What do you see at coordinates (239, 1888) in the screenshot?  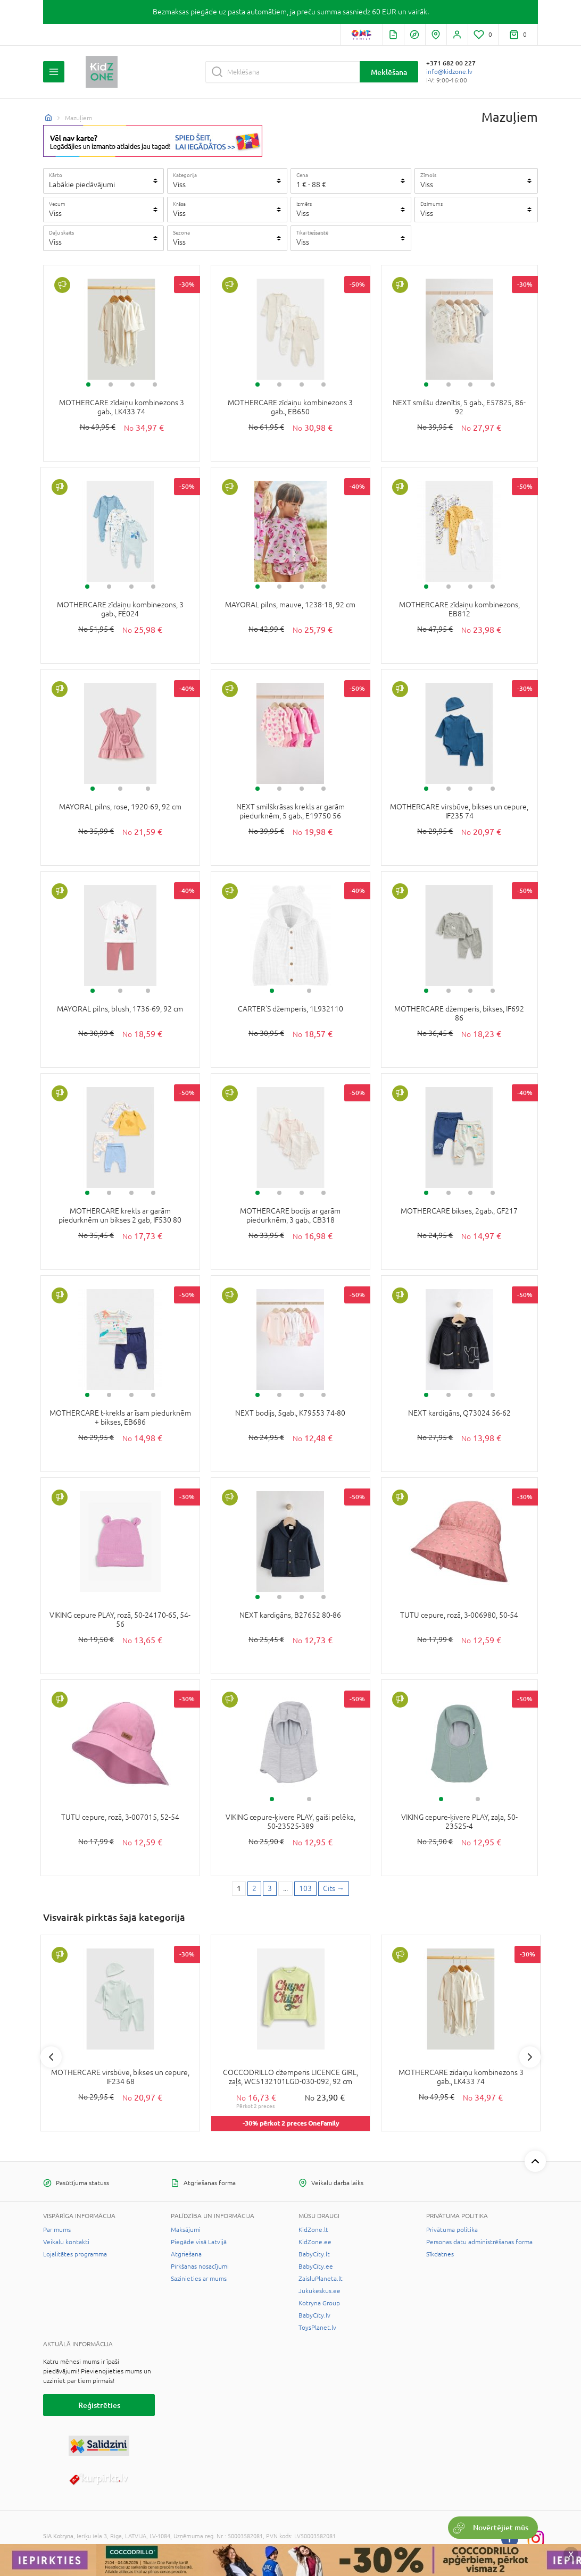 I see `1 [1 page]` at bounding box center [239, 1888].